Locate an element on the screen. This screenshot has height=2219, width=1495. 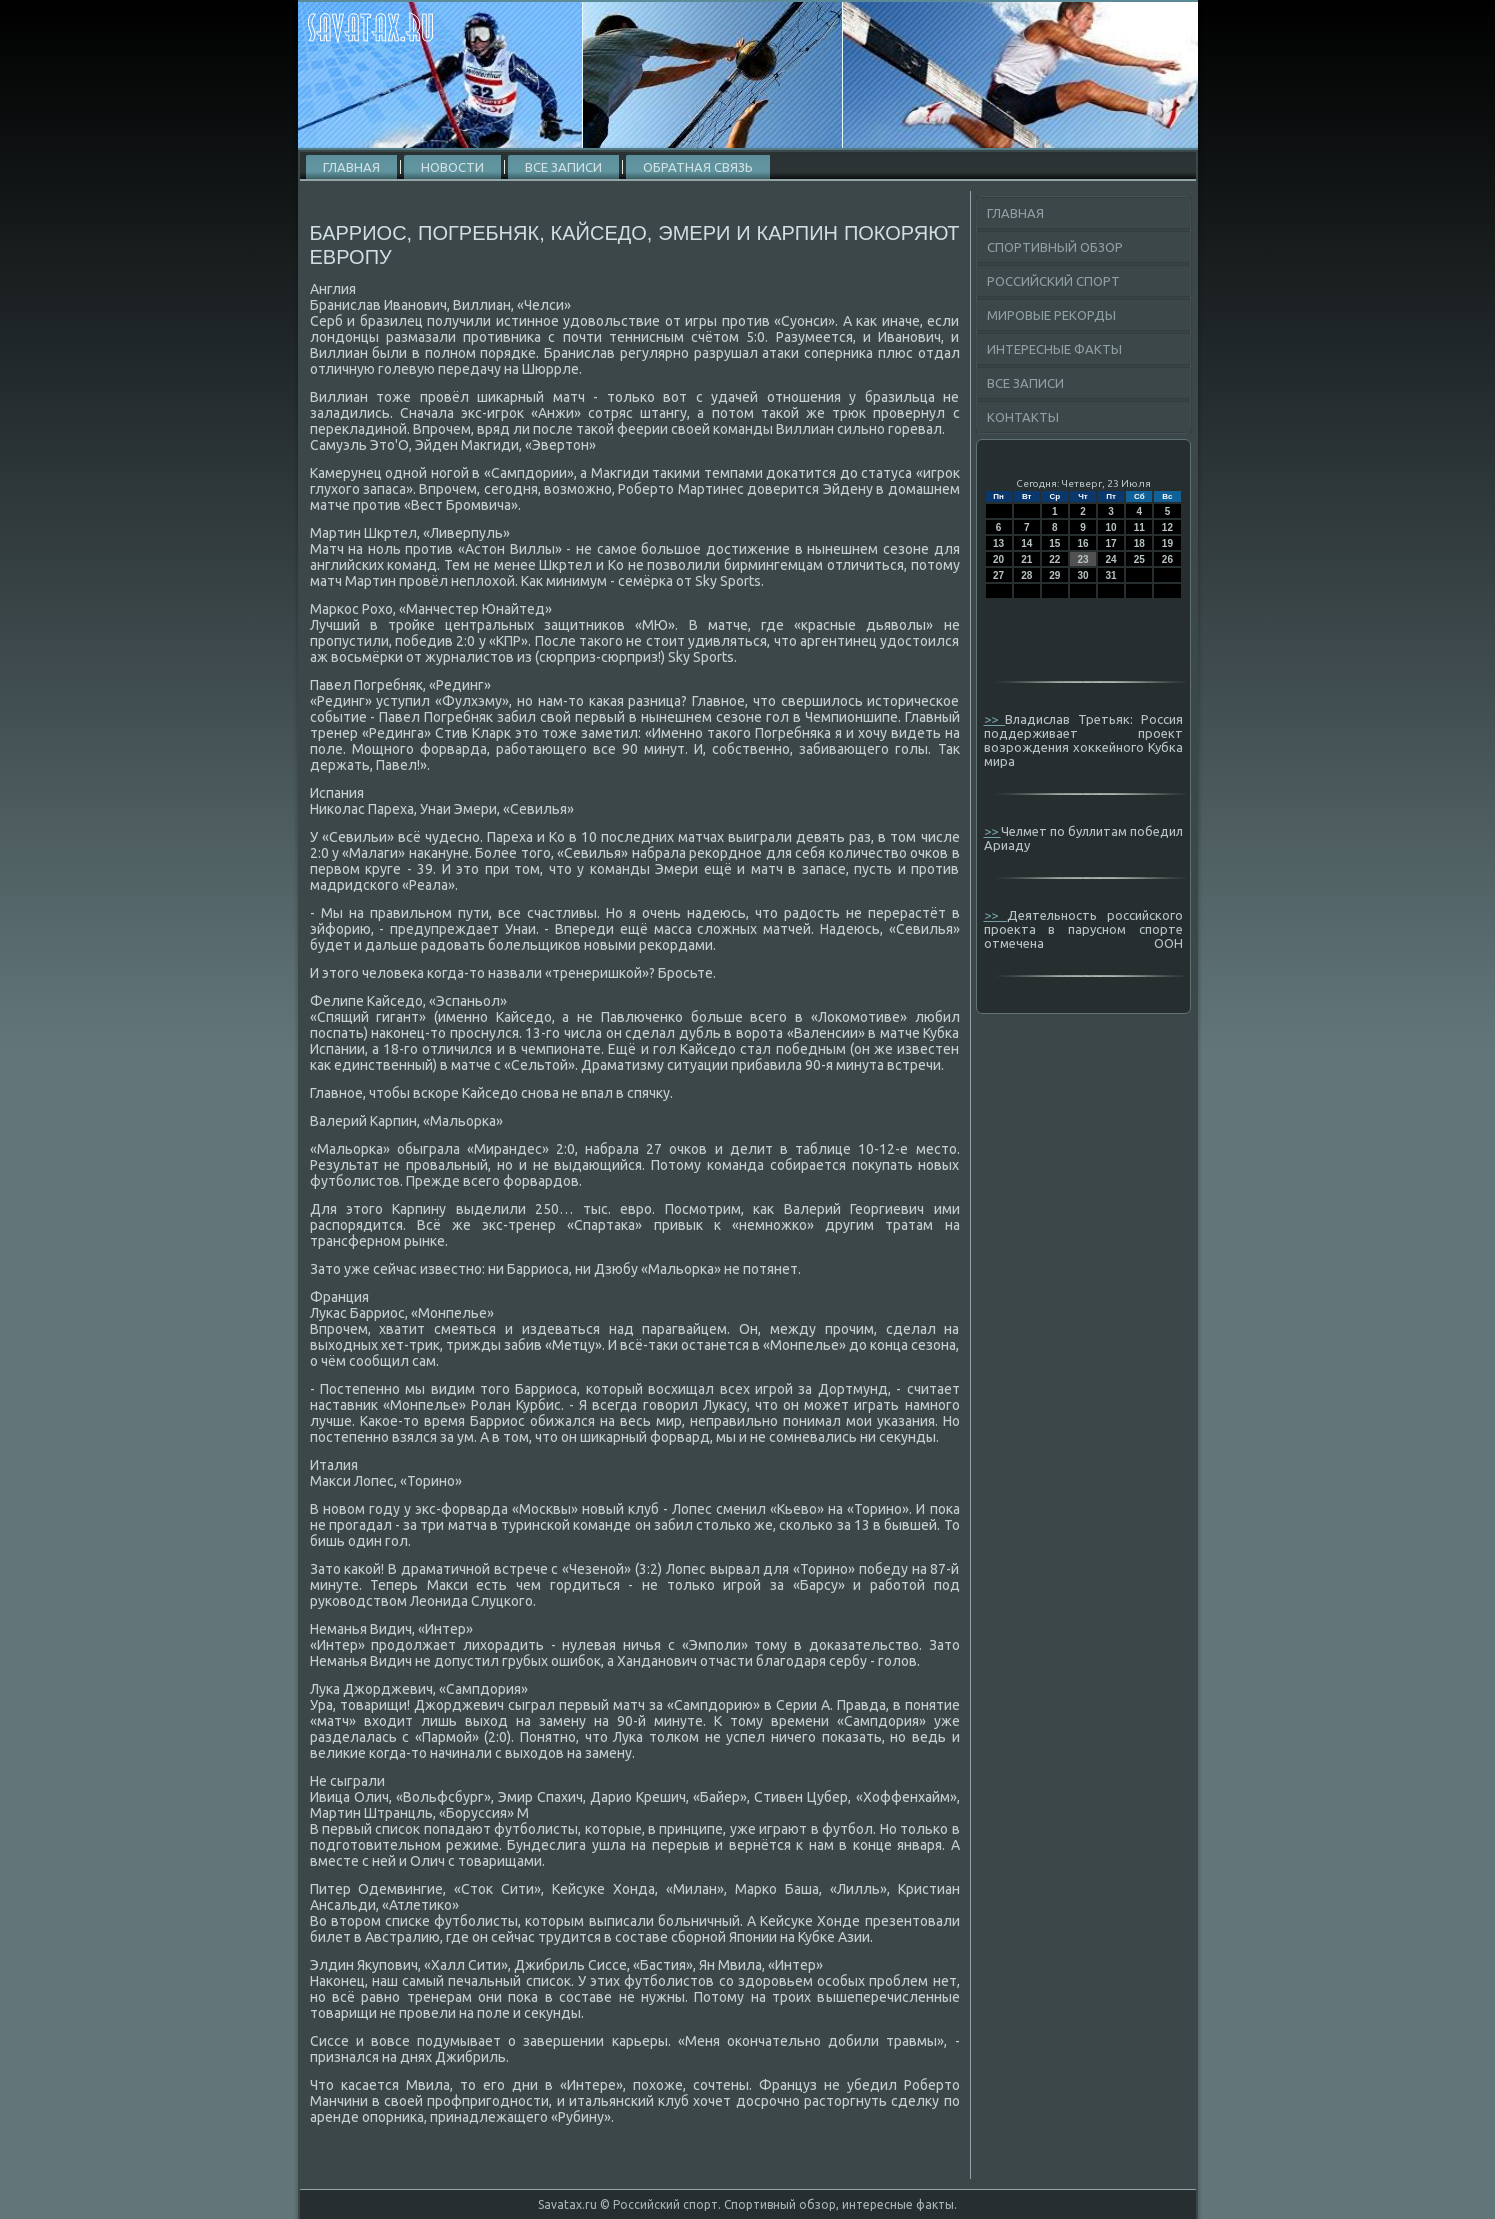
>> is located at coordinates (995, 719).